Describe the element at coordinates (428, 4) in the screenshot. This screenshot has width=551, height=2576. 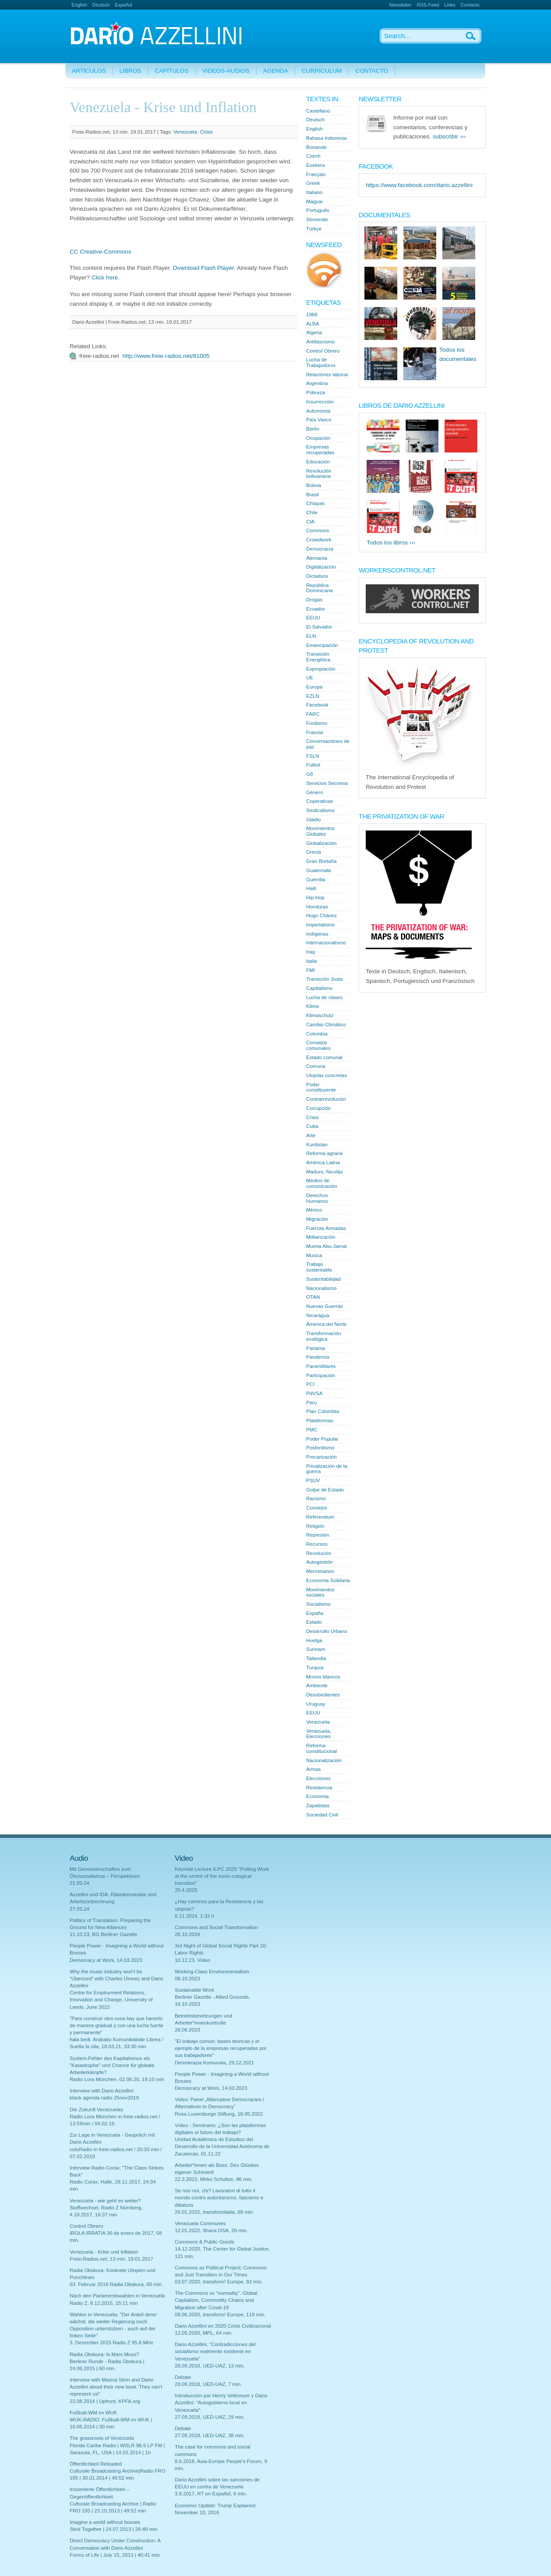
I see `RSS-Feed` at that location.